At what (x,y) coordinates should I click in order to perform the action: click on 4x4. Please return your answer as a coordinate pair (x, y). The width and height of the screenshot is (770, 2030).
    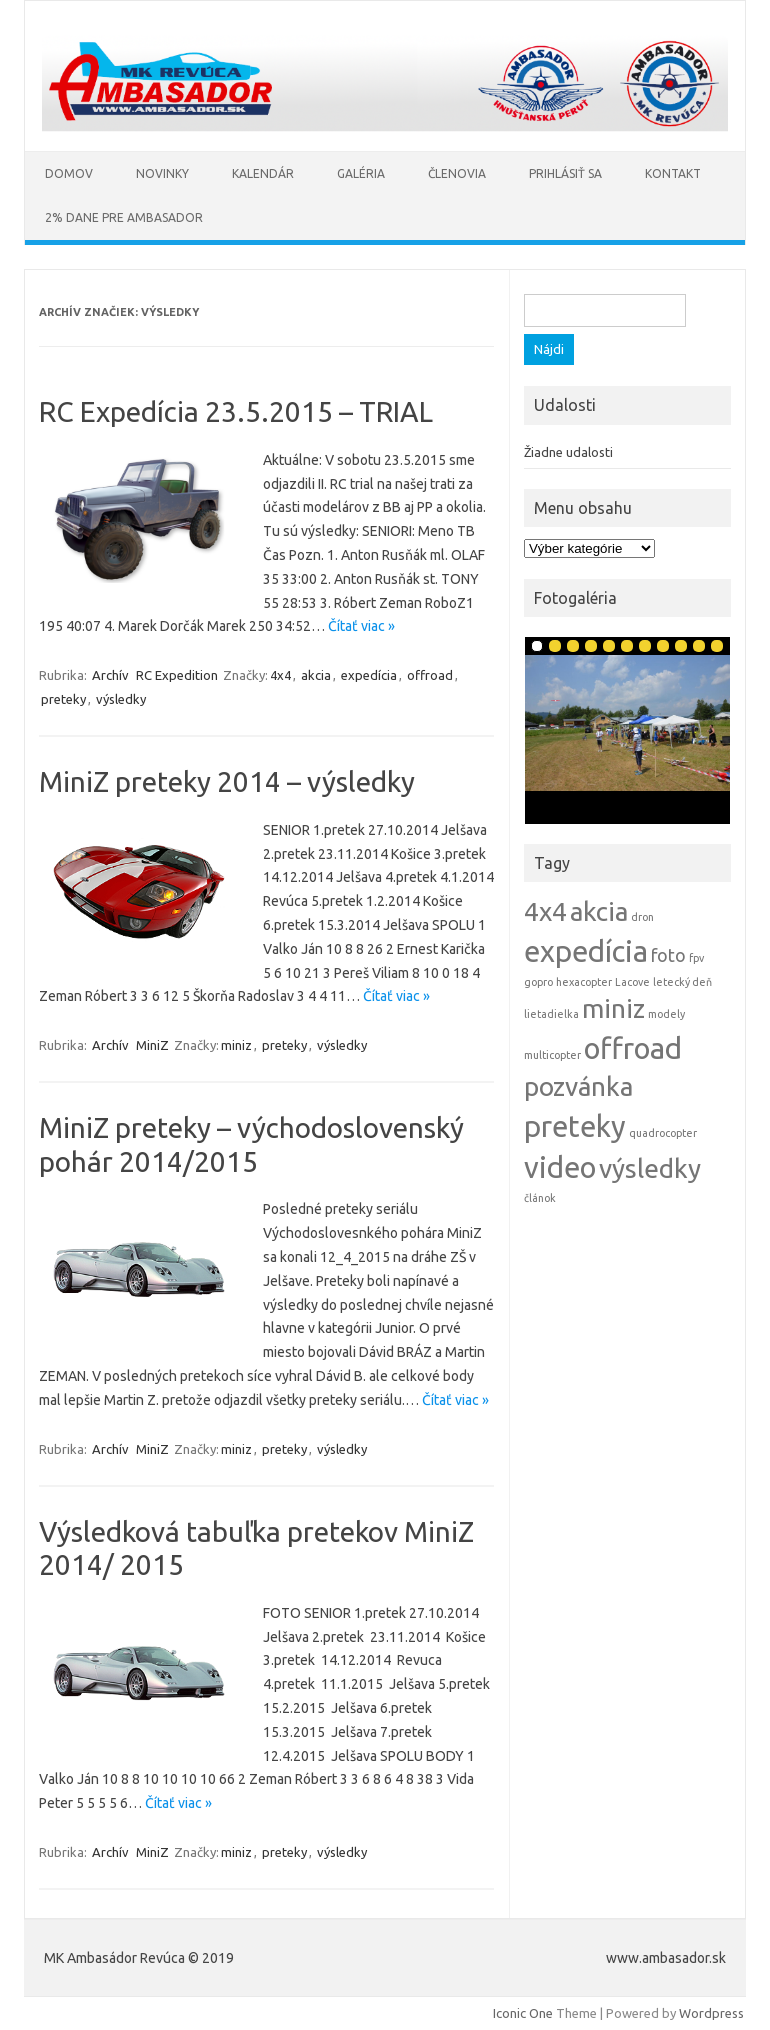
    Looking at the image, I should click on (280, 675).